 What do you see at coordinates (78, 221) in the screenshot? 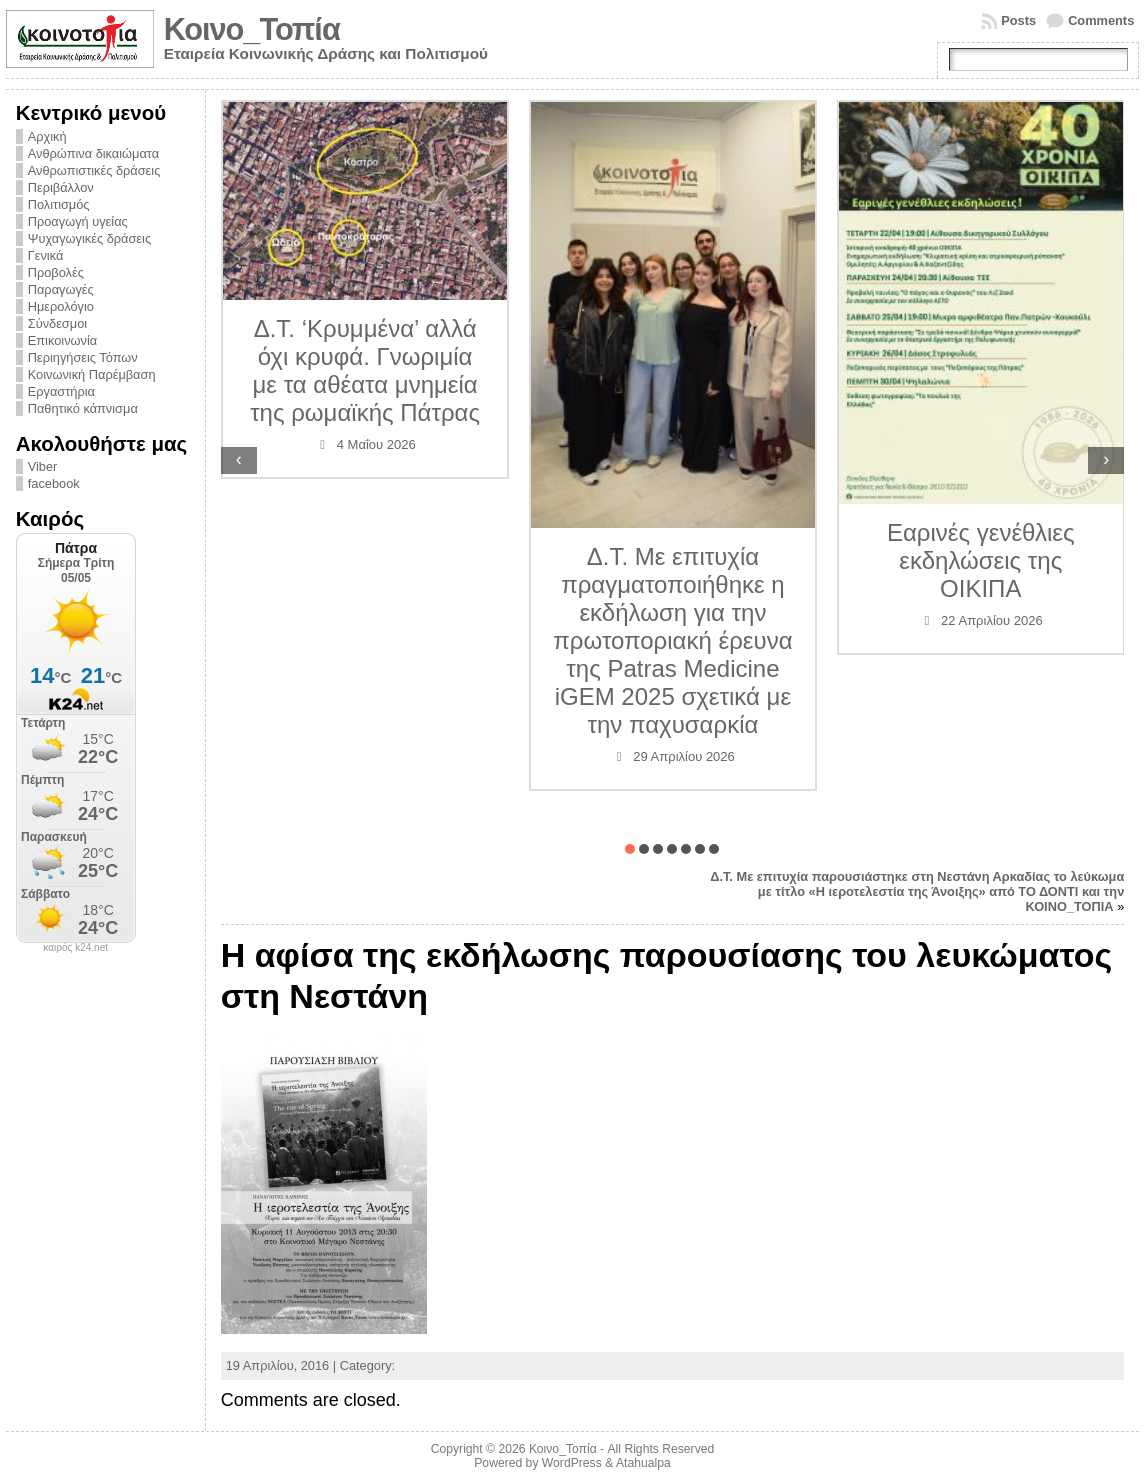
I see `Προαγωγή υγείας` at bounding box center [78, 221].